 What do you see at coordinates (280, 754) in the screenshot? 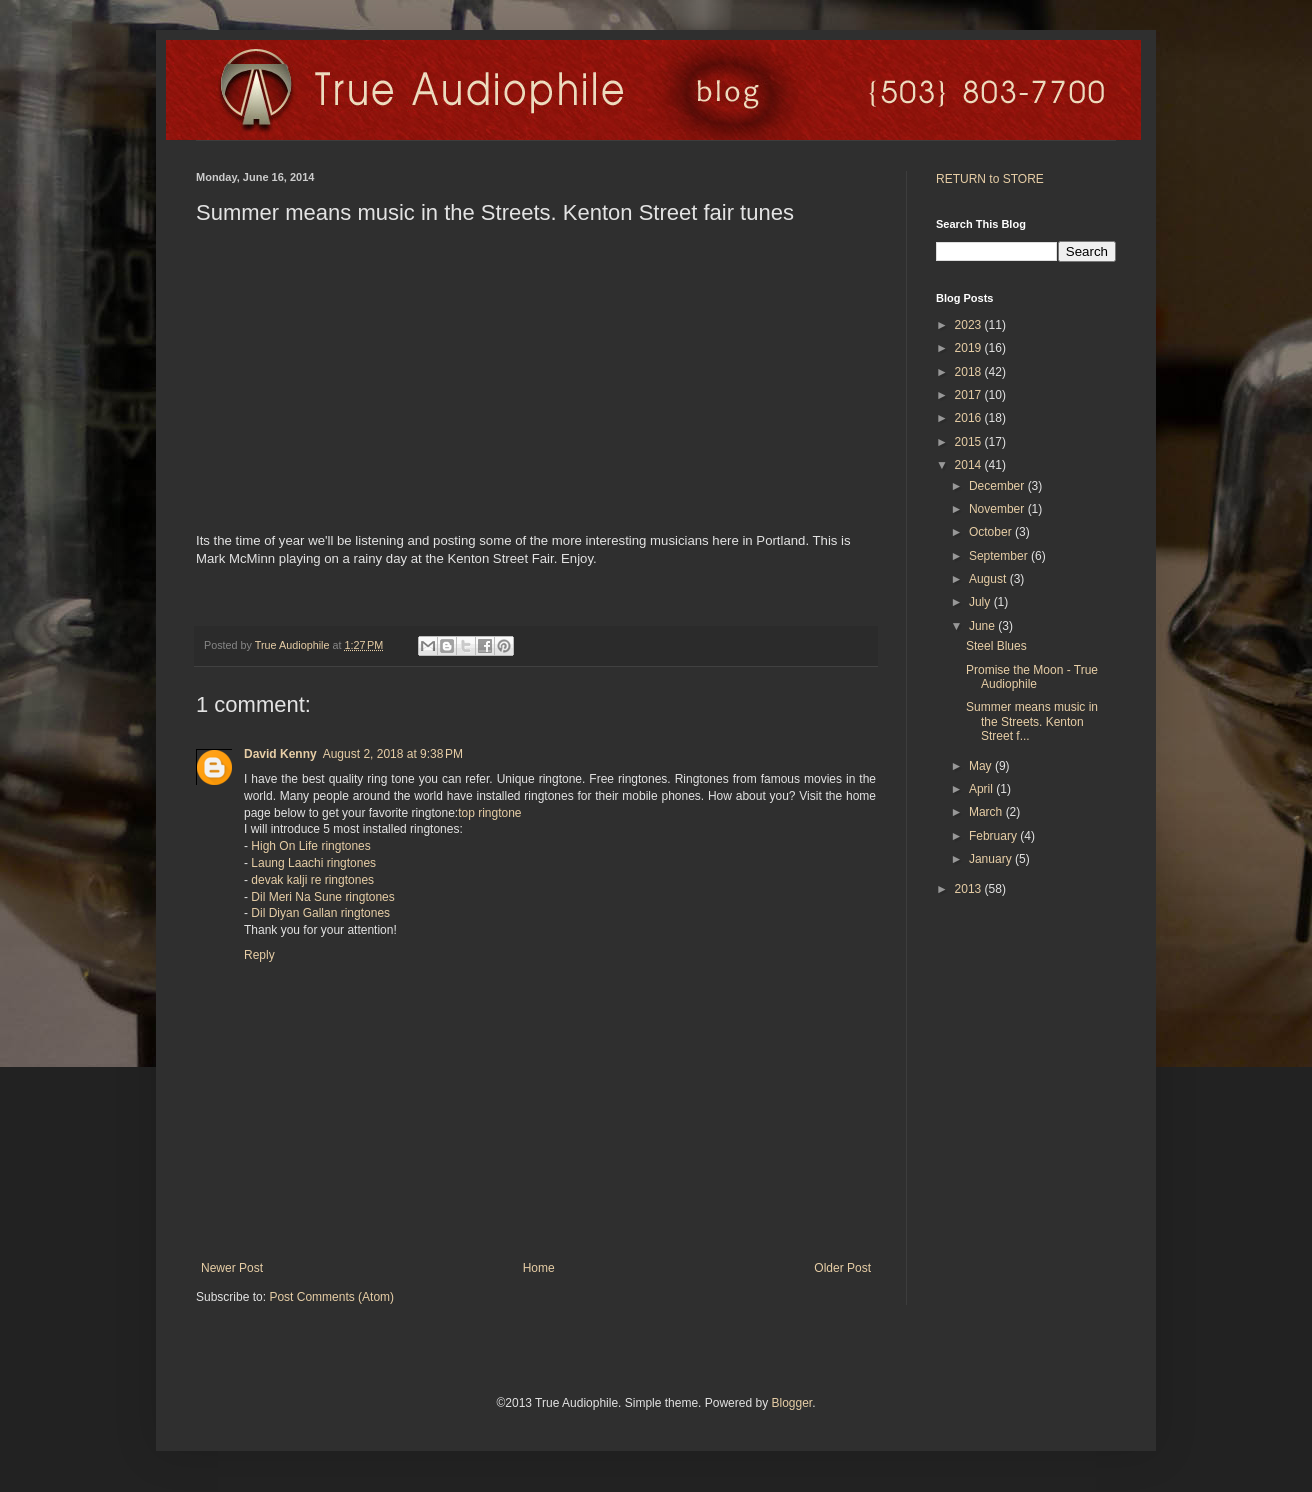
I see `David Kenny` at bounding box center [280, 754].